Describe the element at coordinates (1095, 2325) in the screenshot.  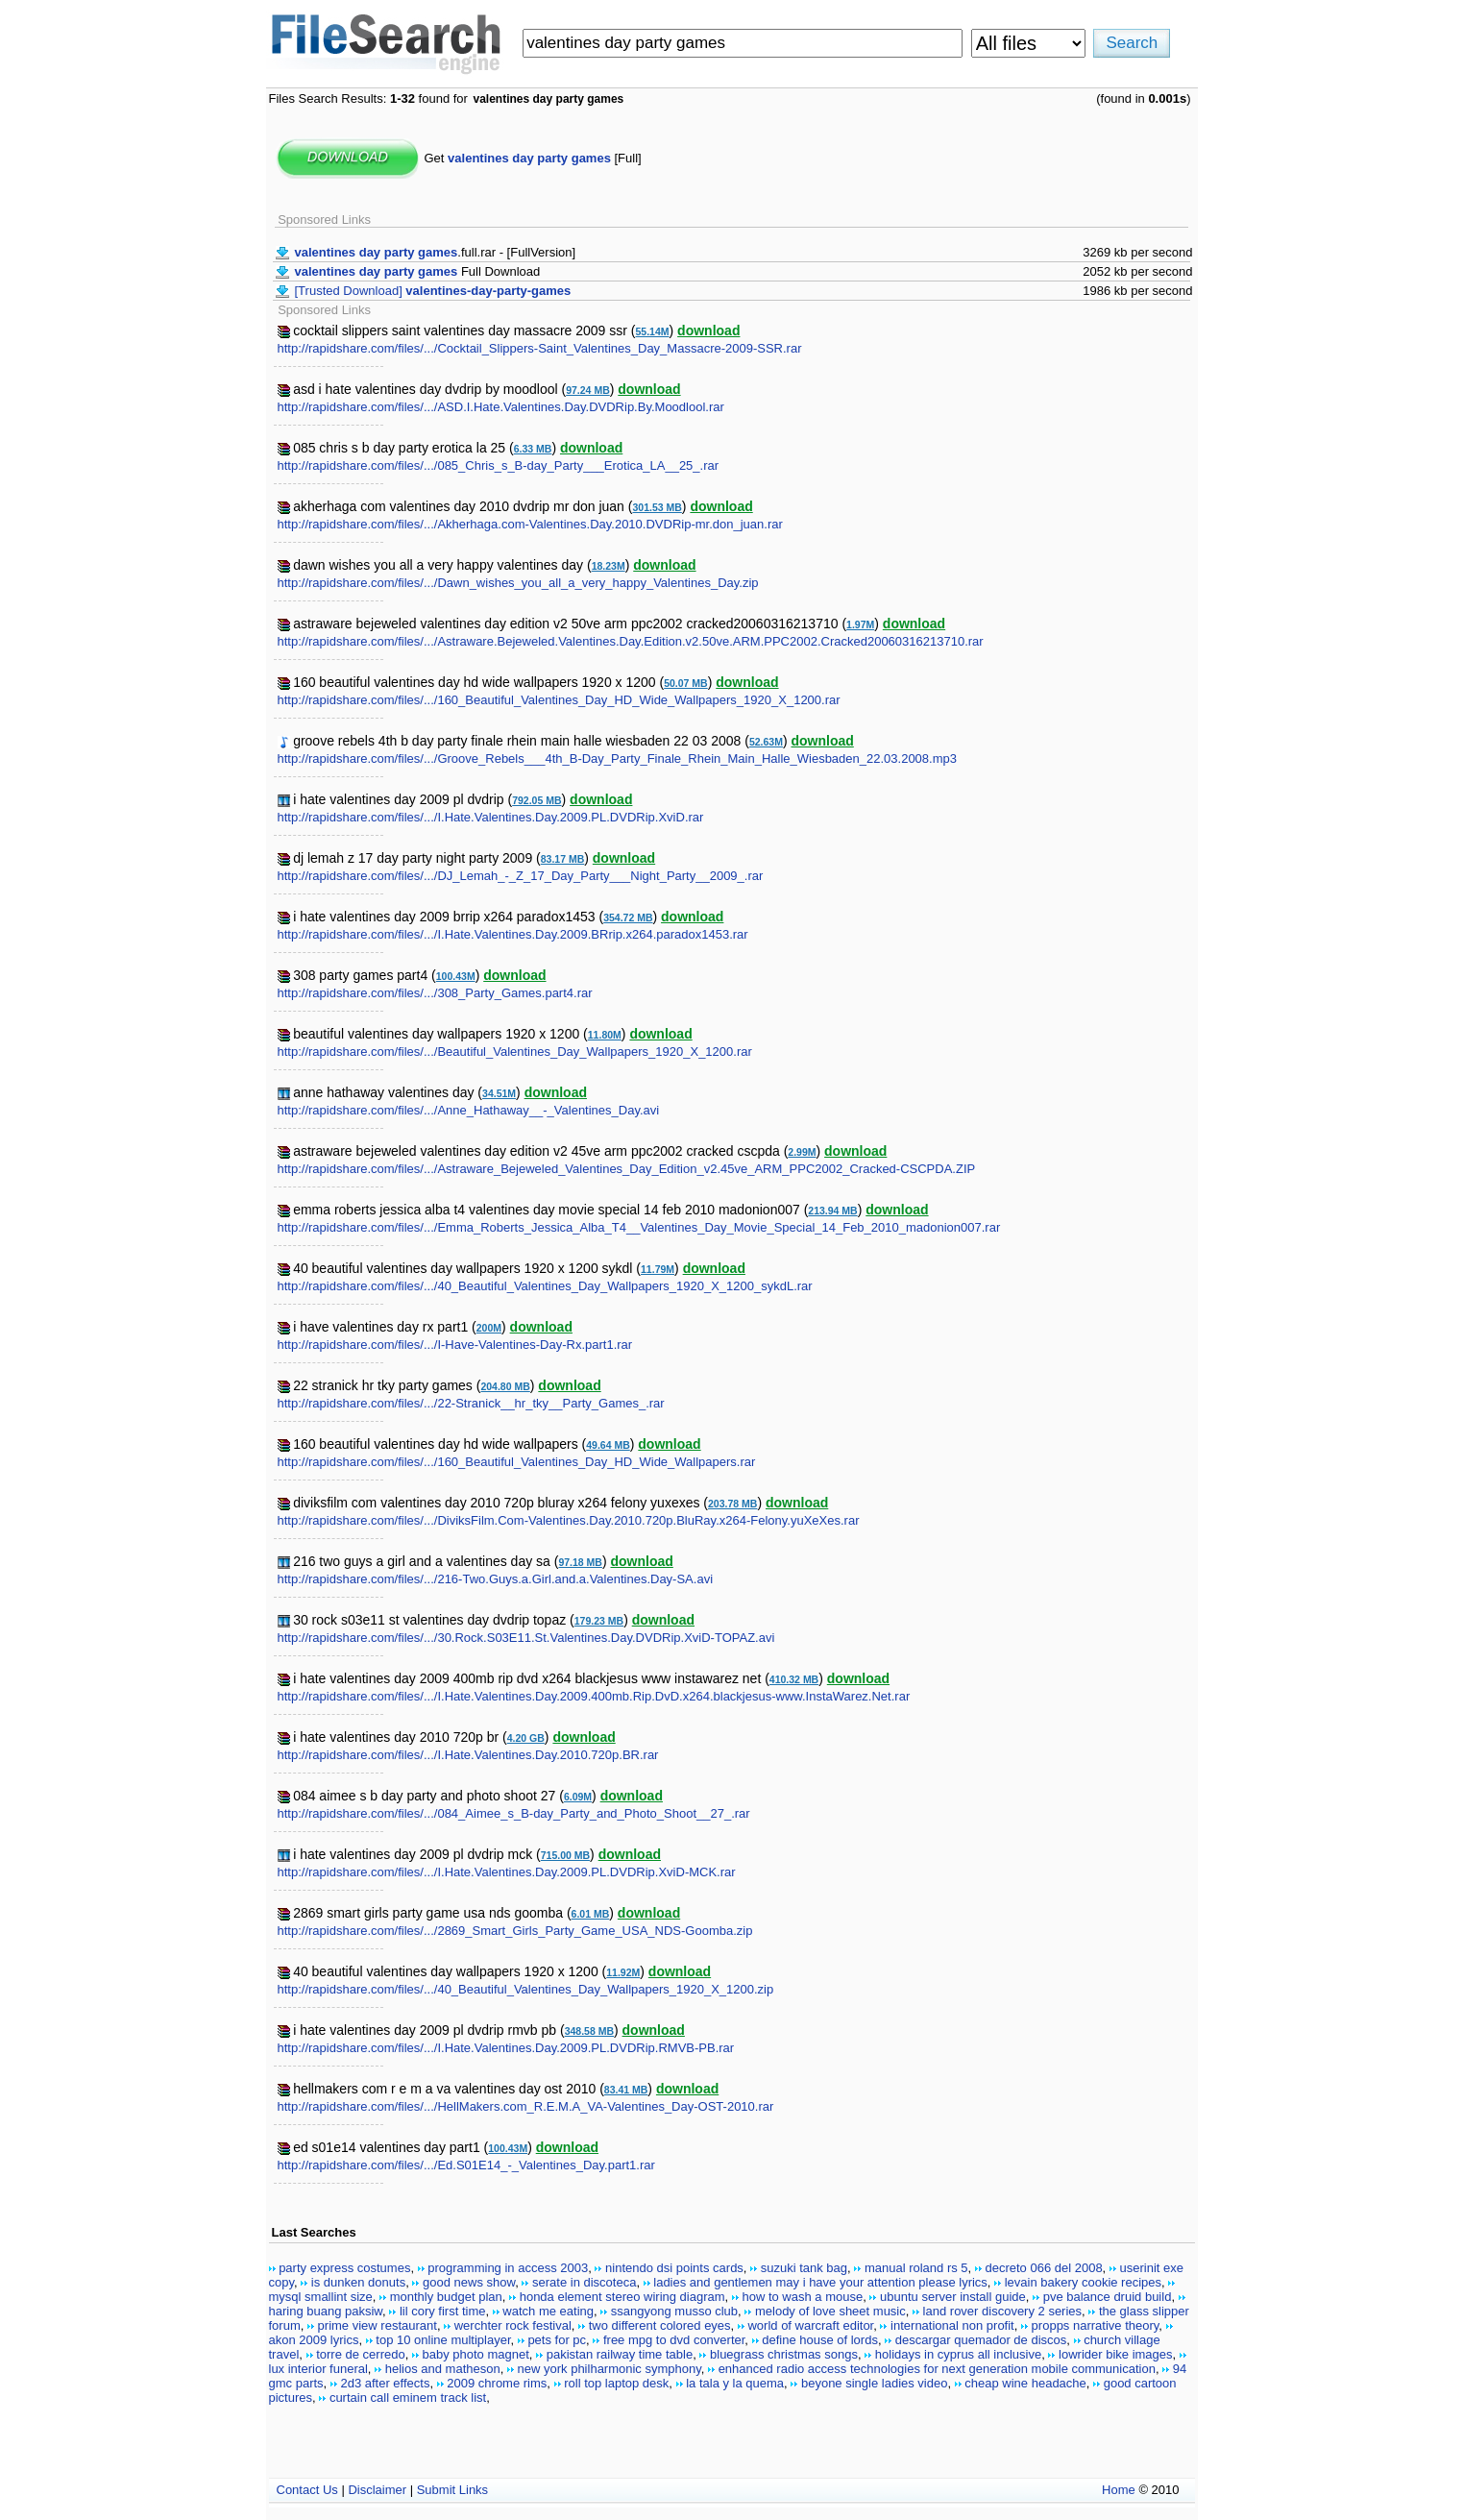
I see `propps narrative theory` at that location.